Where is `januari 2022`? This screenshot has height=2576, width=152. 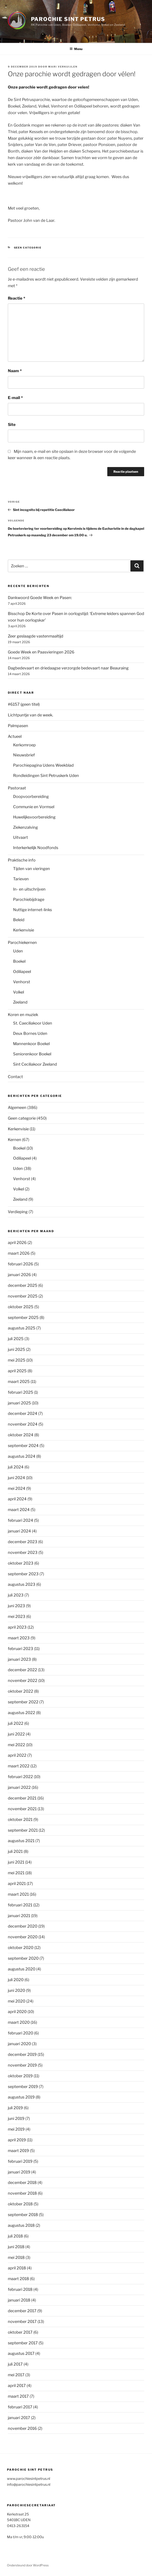 januari 2022 is located at coordinates (19, 1787).